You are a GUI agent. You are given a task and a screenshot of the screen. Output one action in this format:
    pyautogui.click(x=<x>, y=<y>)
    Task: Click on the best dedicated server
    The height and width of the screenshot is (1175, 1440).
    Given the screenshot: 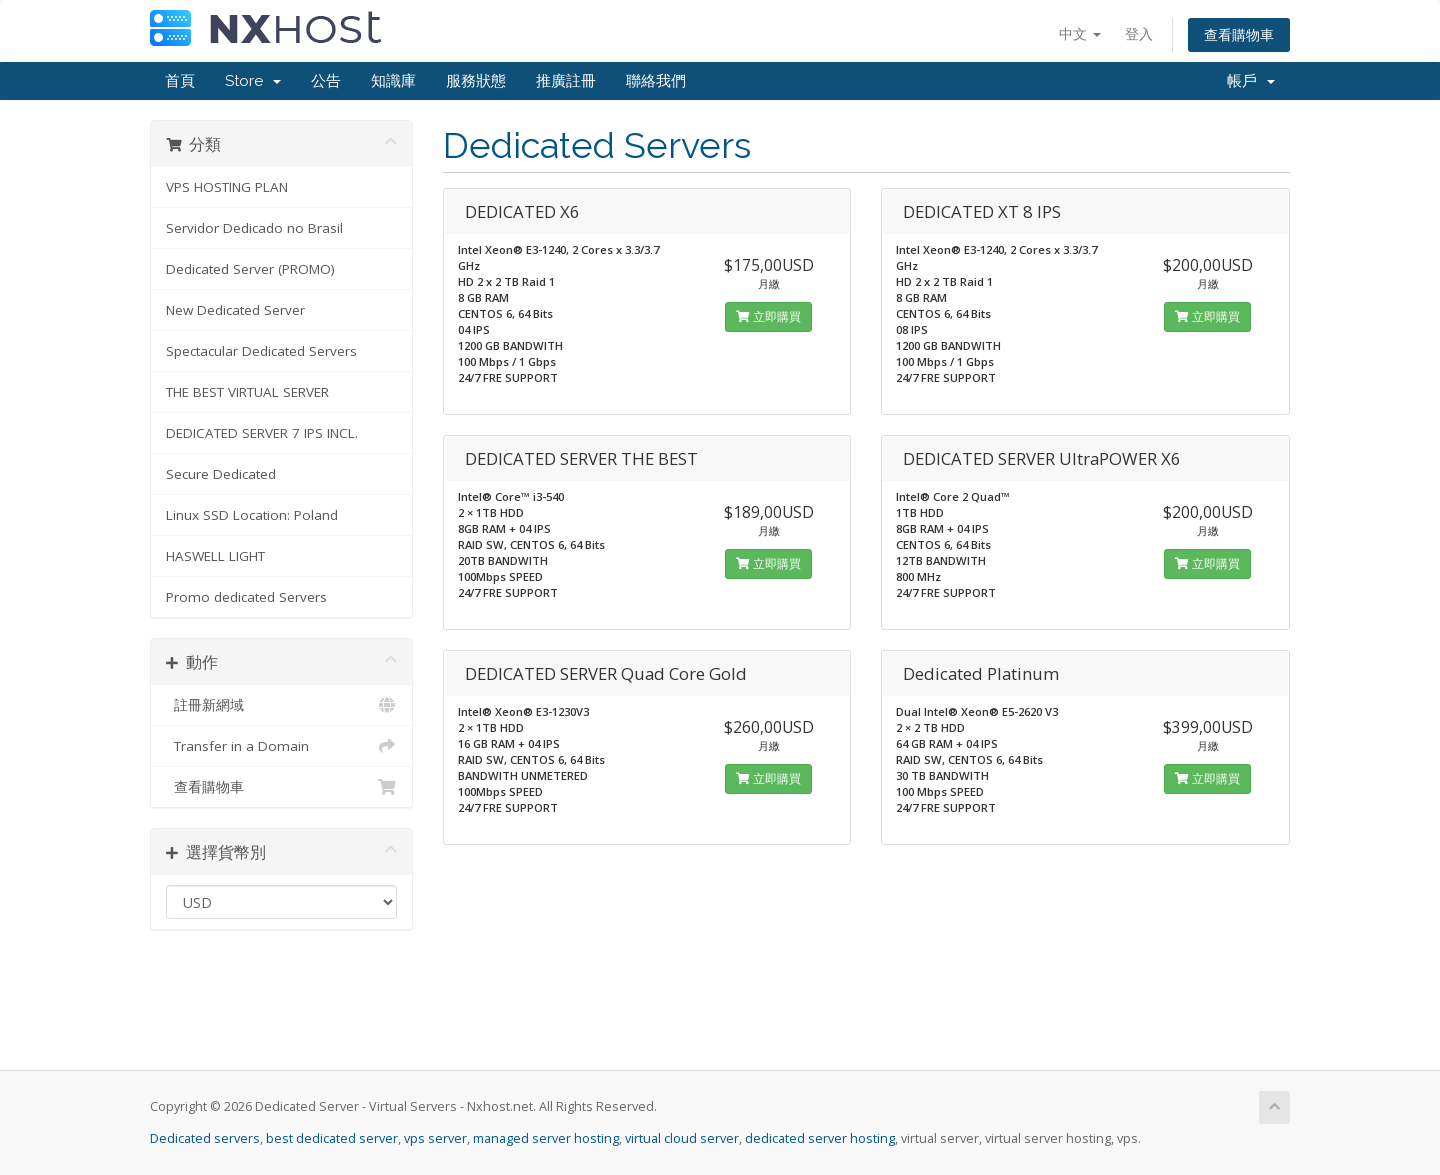 What is the action you would take?
    pyautogui.click(x=332, y=1138)
    